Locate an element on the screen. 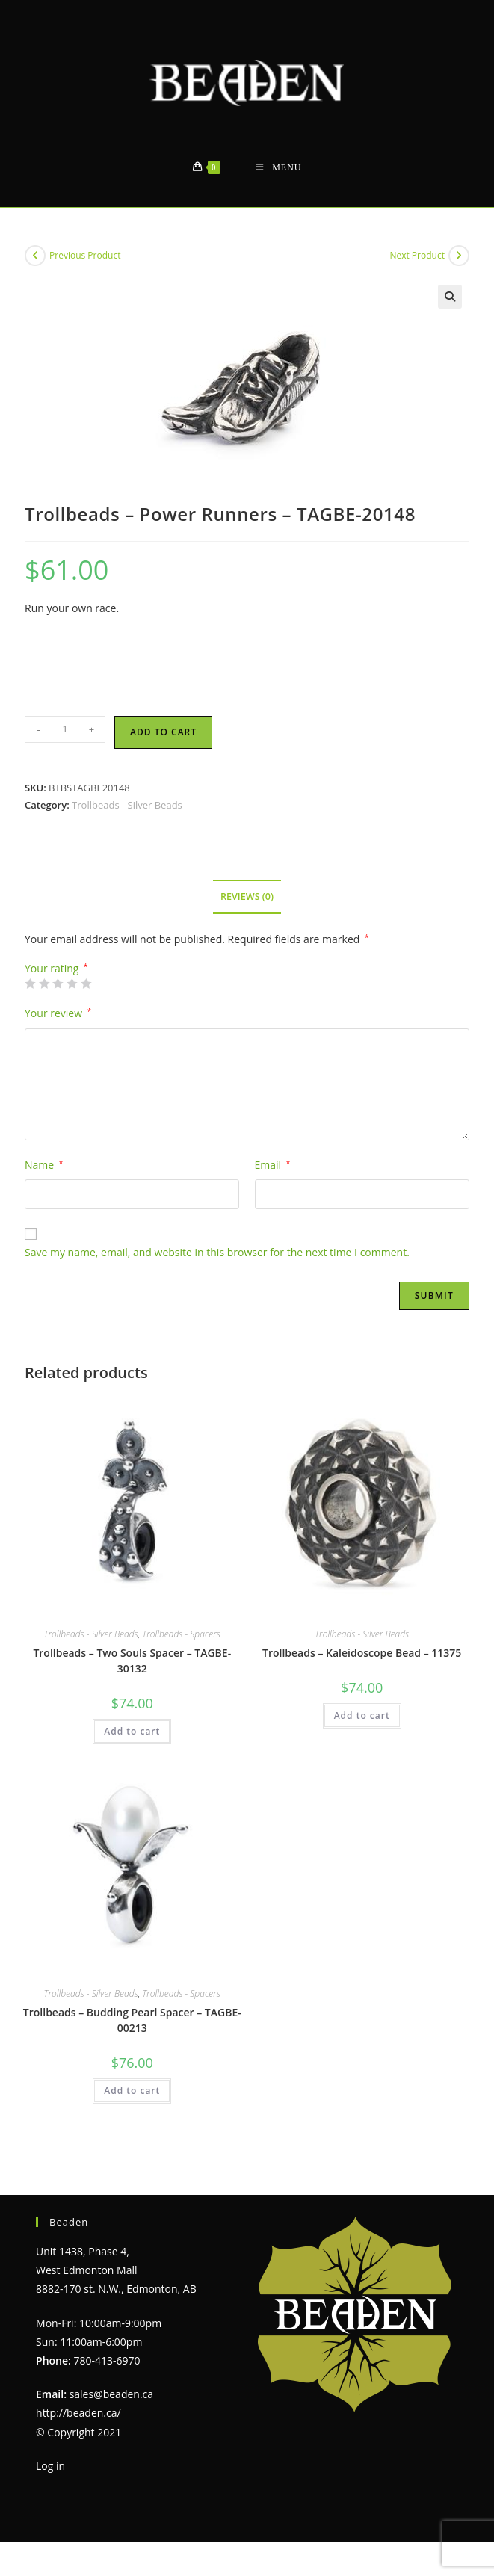  Reviews (0) [tab] is located at coordinates (247, 896).